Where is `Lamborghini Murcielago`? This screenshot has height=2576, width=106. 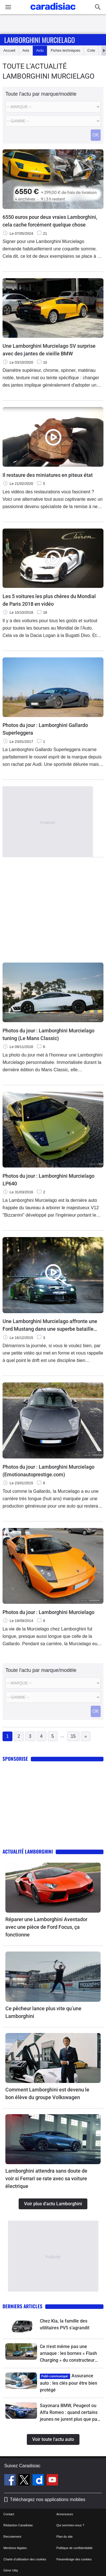
Lamborghini Murcielago is located at coordinates (39, 40).